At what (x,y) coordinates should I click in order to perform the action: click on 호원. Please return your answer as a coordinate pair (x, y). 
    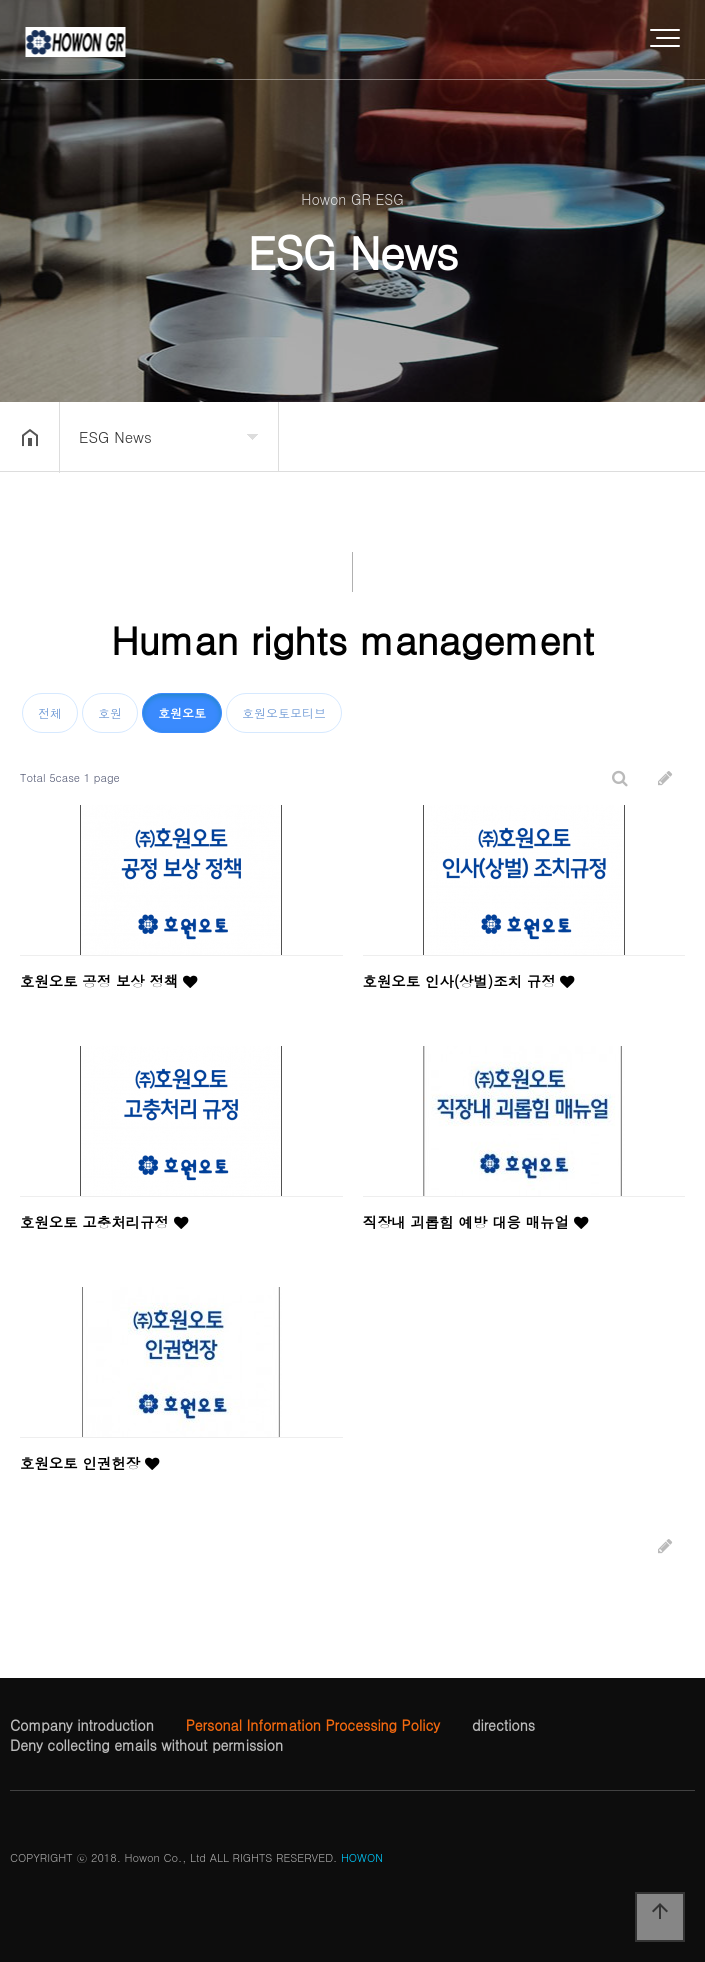
    Looking at the image, I should click on (110, 712).